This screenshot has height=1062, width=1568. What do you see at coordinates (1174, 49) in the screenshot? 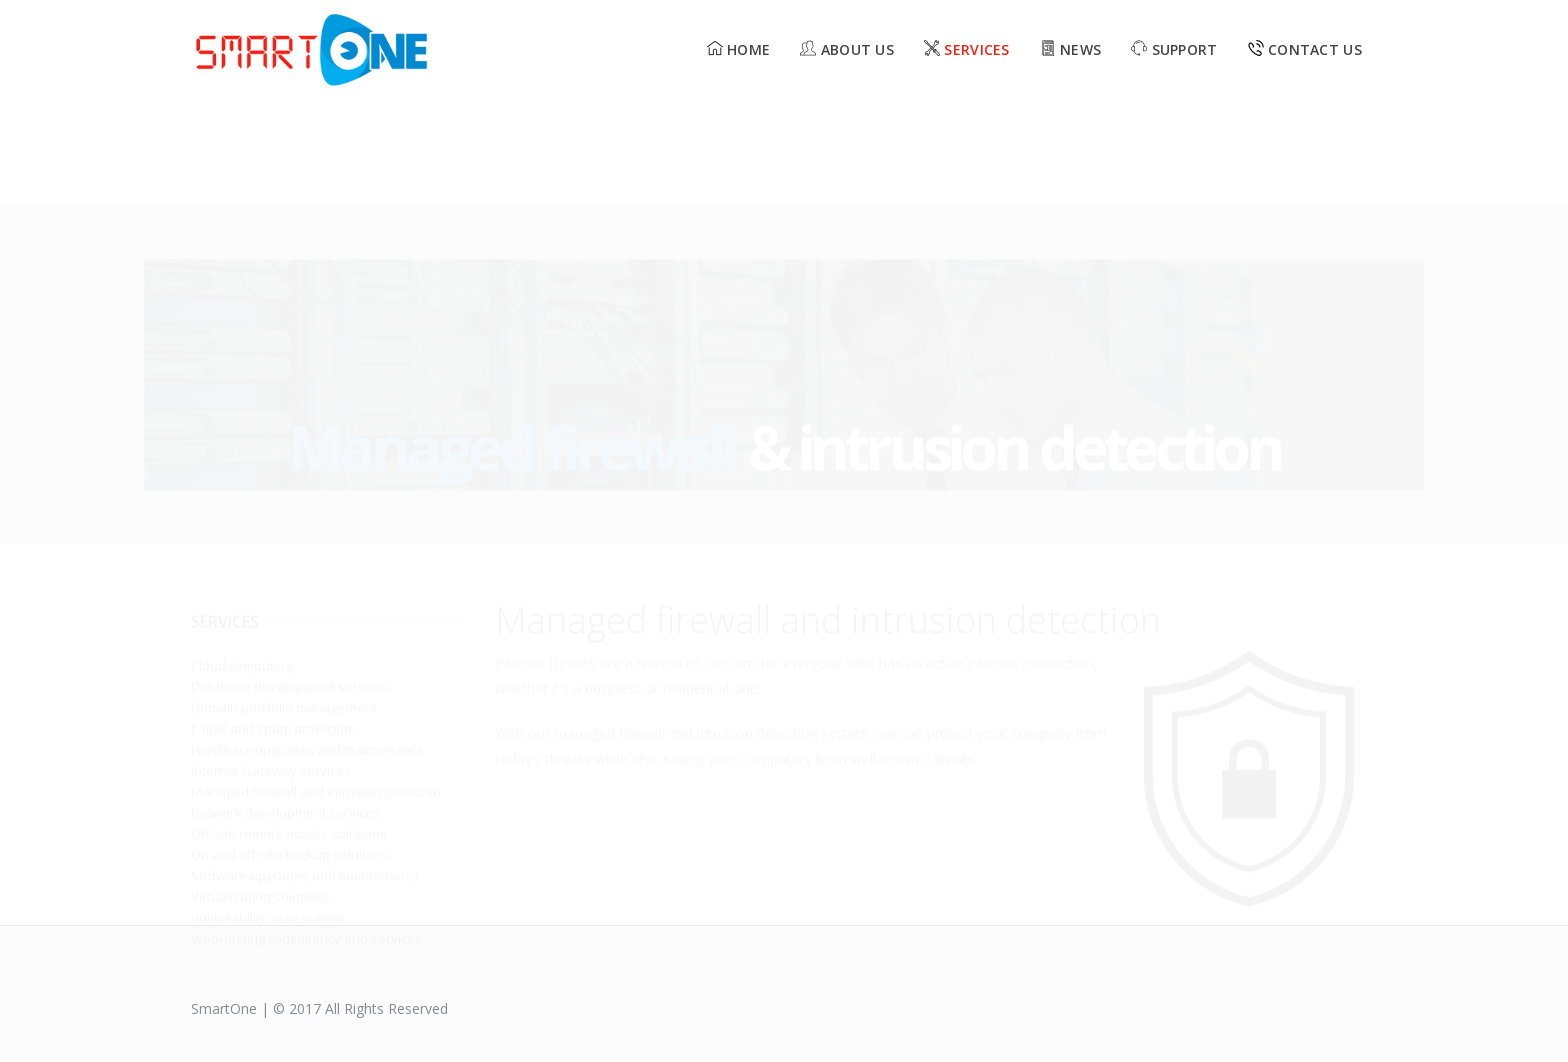
I see `Support` at bounding box center [1174, 49].